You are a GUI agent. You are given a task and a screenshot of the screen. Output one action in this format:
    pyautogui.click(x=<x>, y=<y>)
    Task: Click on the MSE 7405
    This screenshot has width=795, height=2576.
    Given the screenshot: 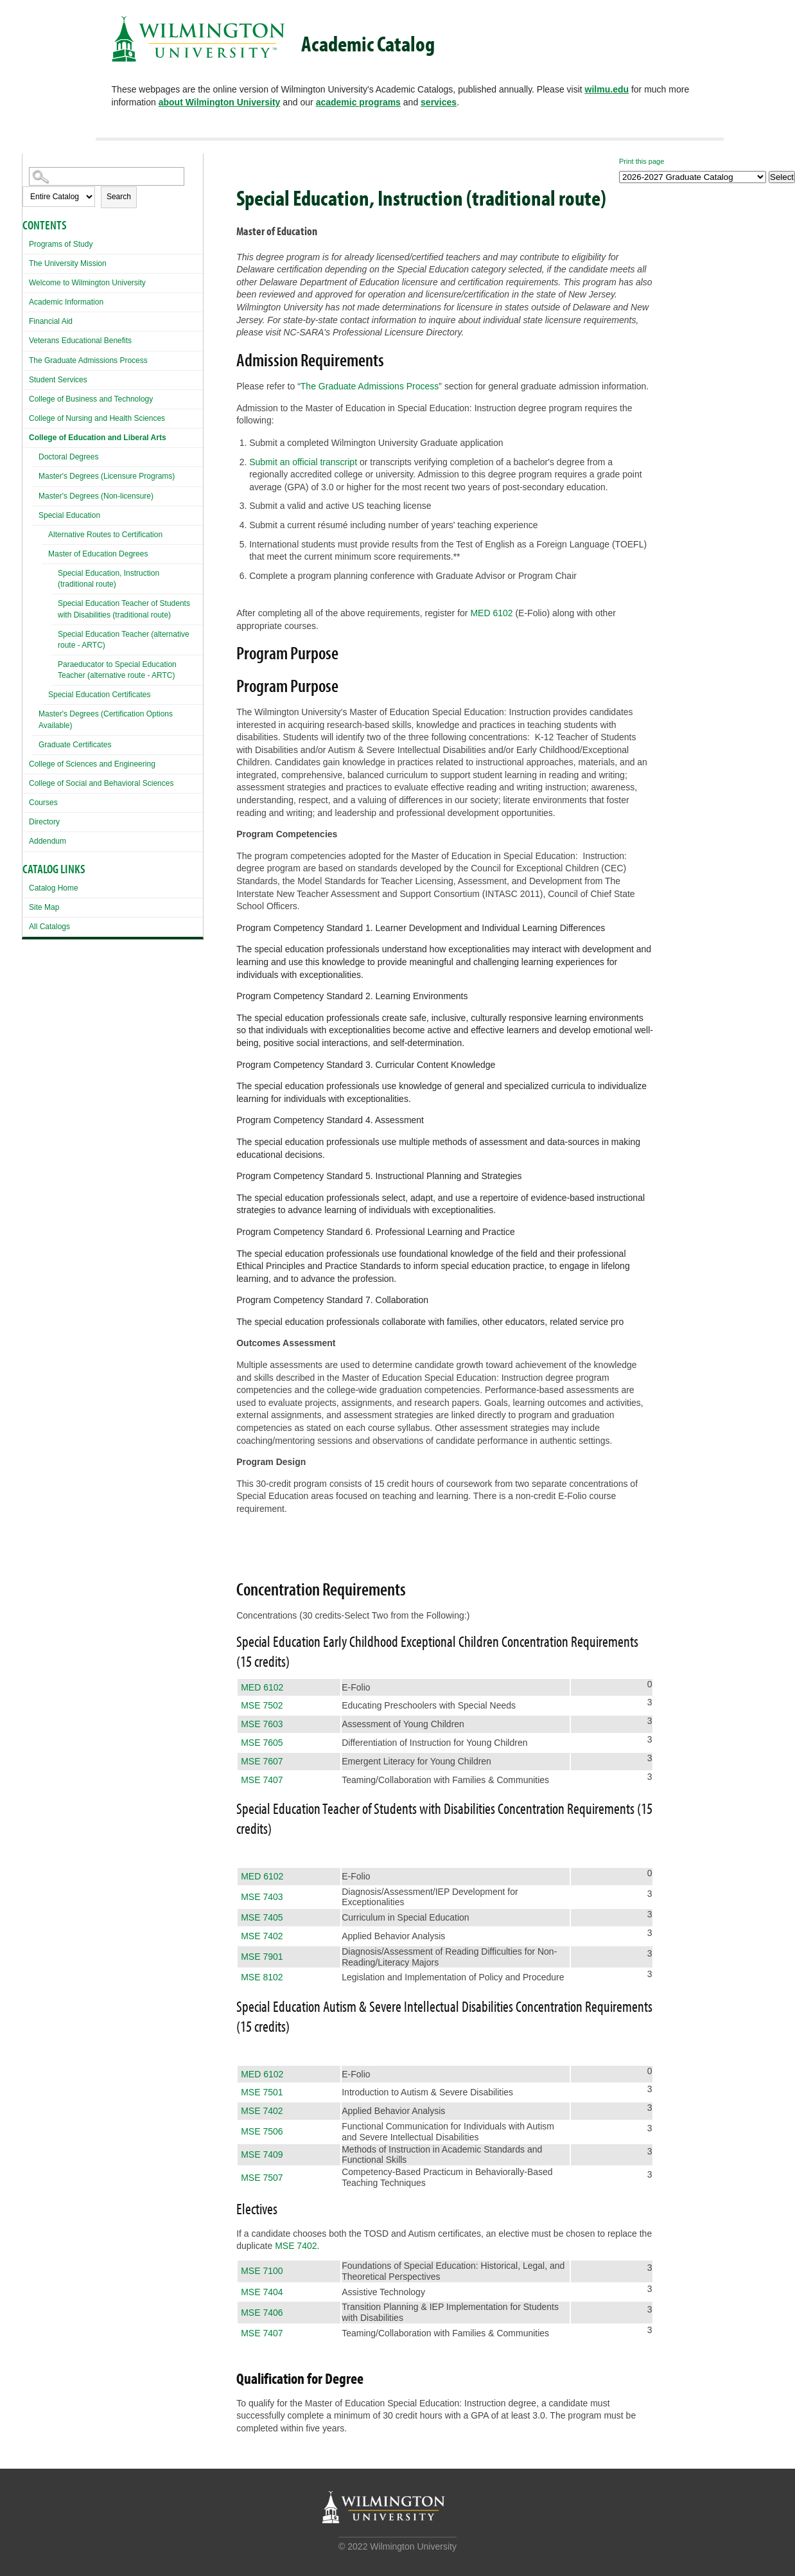 What is the action you would take?
    pyautogui.click(x=262, y=1917)
    